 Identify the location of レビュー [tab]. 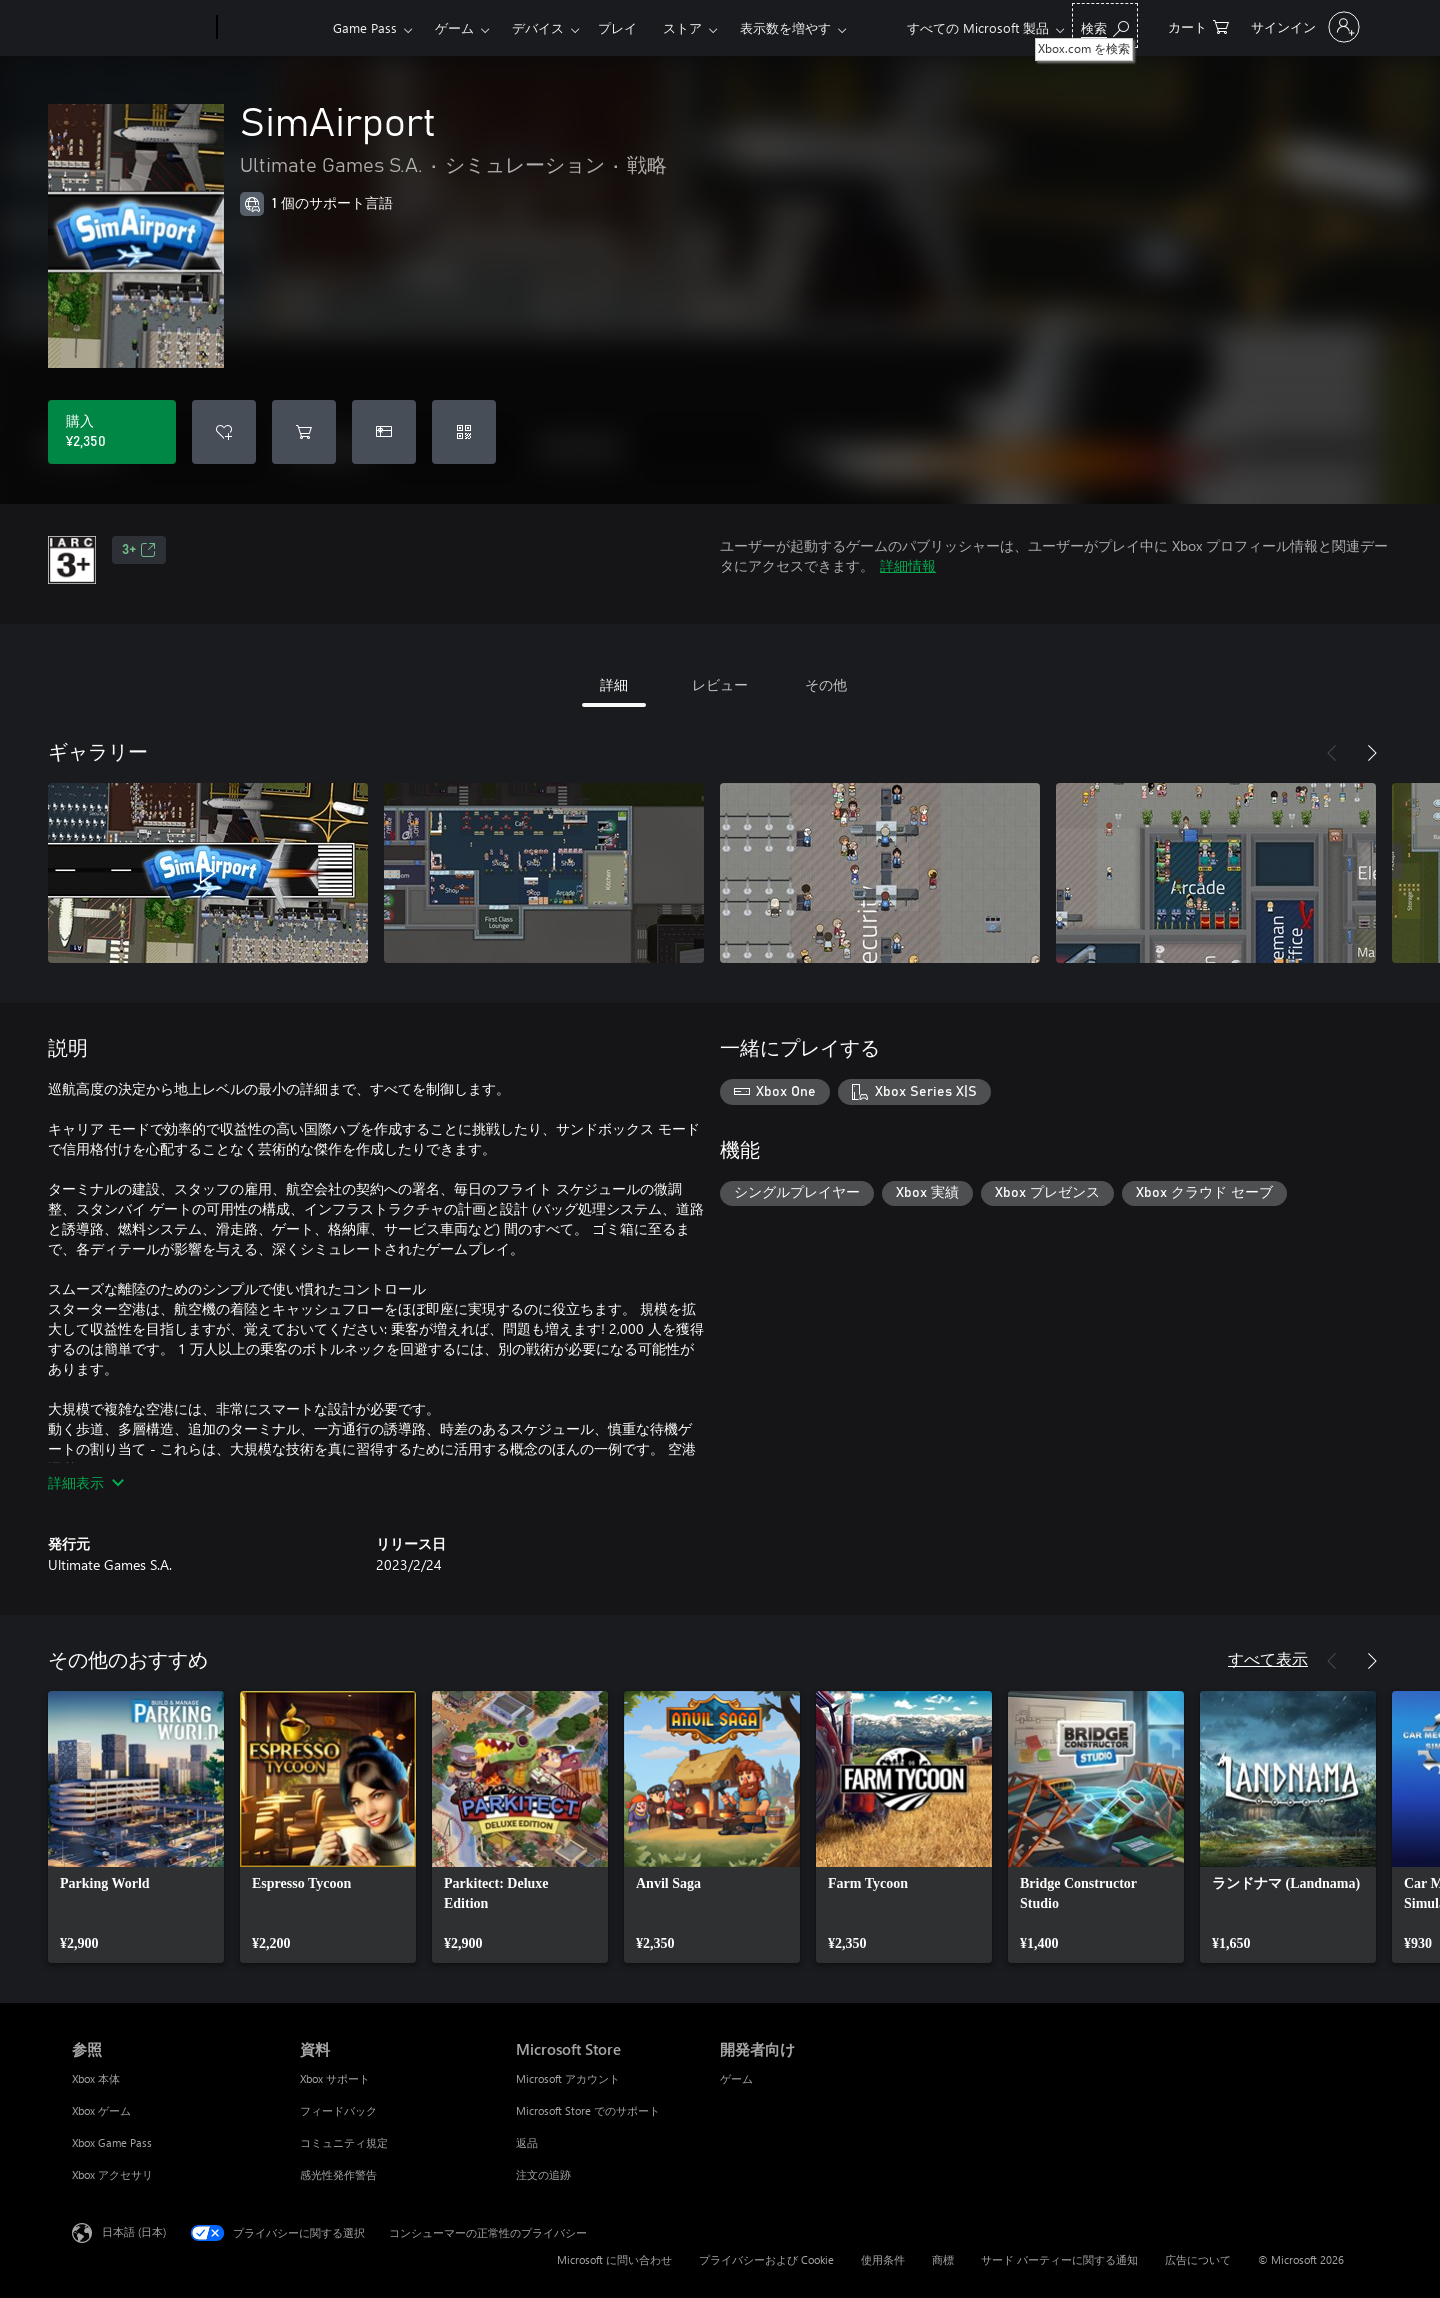
(720, 684).